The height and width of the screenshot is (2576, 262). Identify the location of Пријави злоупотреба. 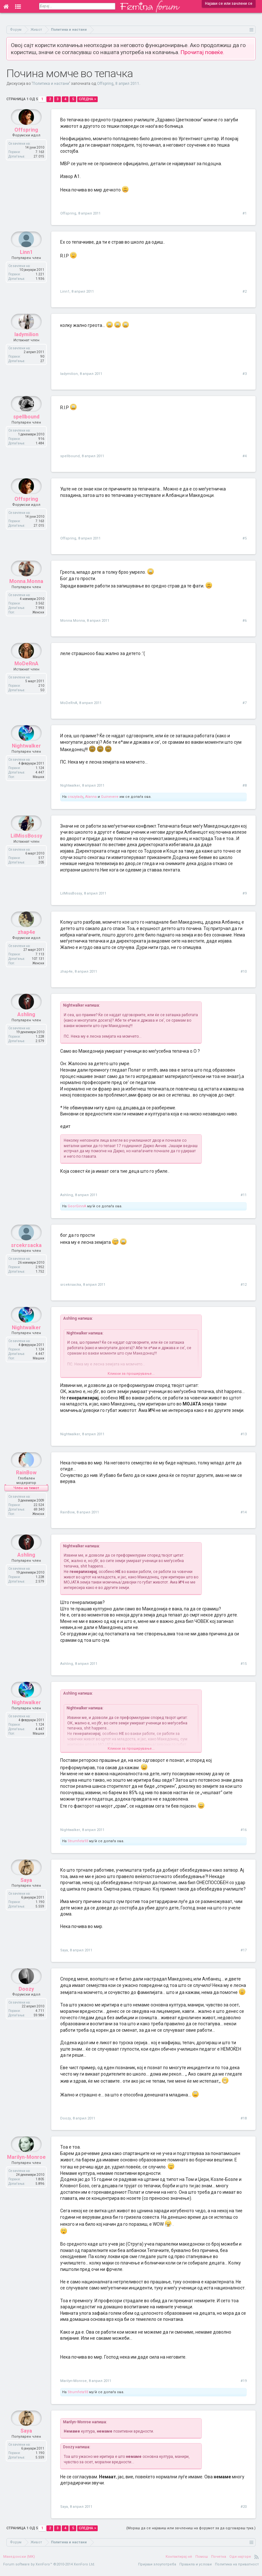
(157, 2569).